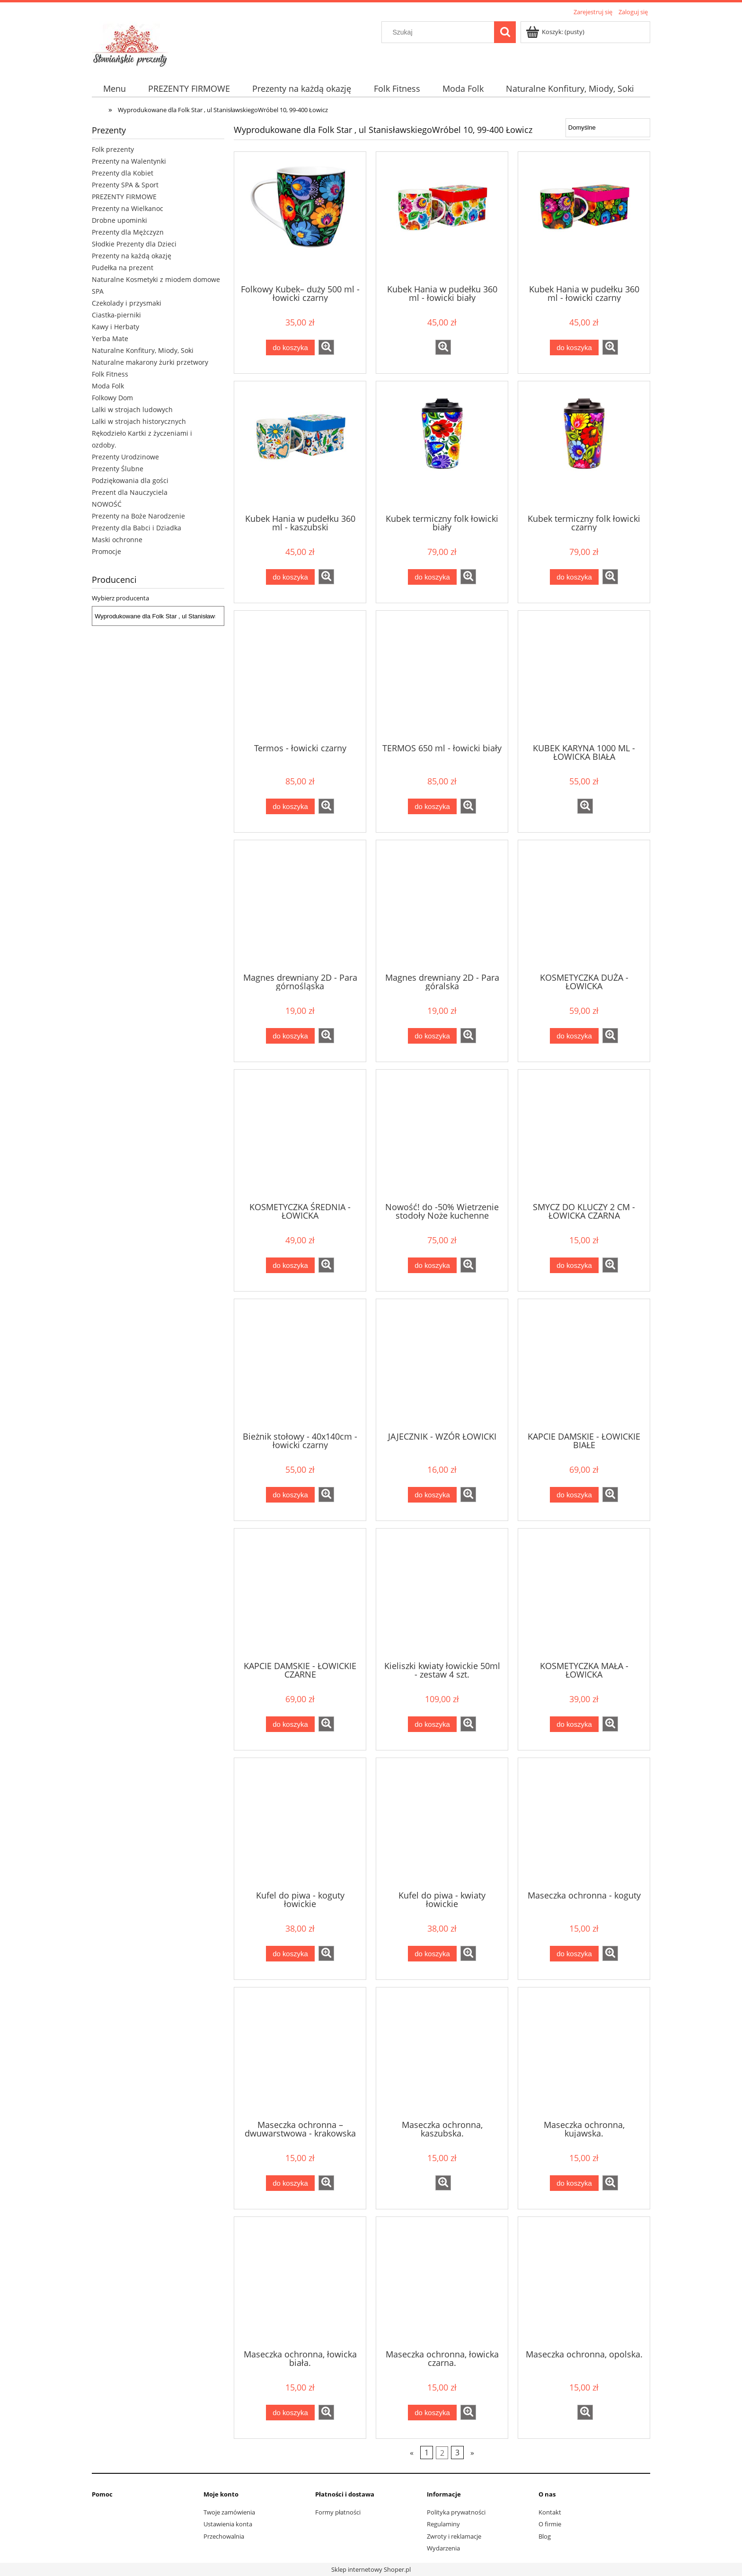 This screenshot has height=2576, width=742. What do you see at coordinates (457, 2452) in the screenshot?
I see `3 [Przejdź do strony 3]` at bounding box center [457, 2452].